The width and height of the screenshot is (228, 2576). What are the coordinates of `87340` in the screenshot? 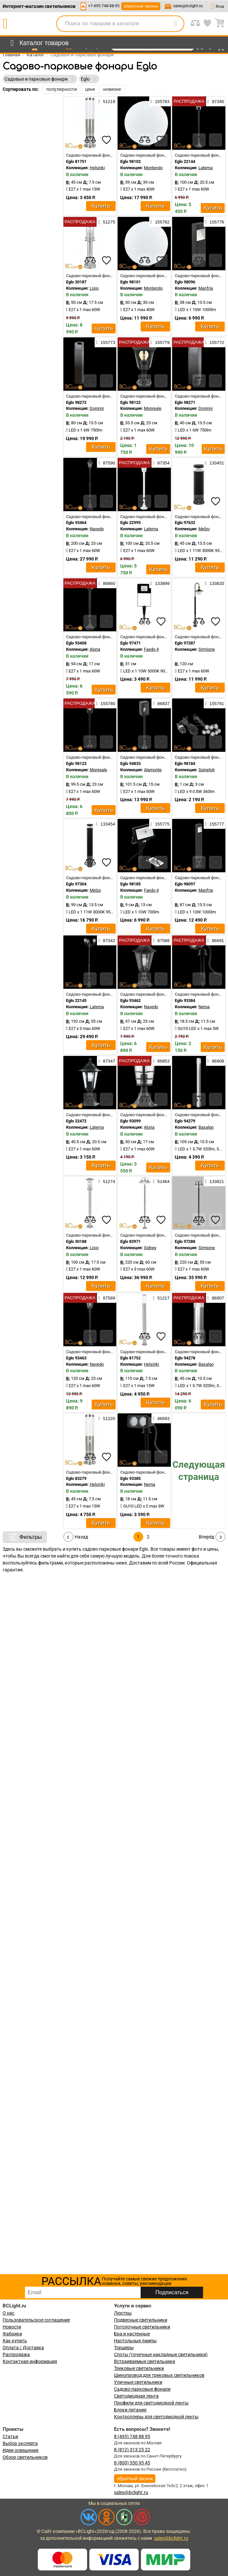 It's located at (215, 101).